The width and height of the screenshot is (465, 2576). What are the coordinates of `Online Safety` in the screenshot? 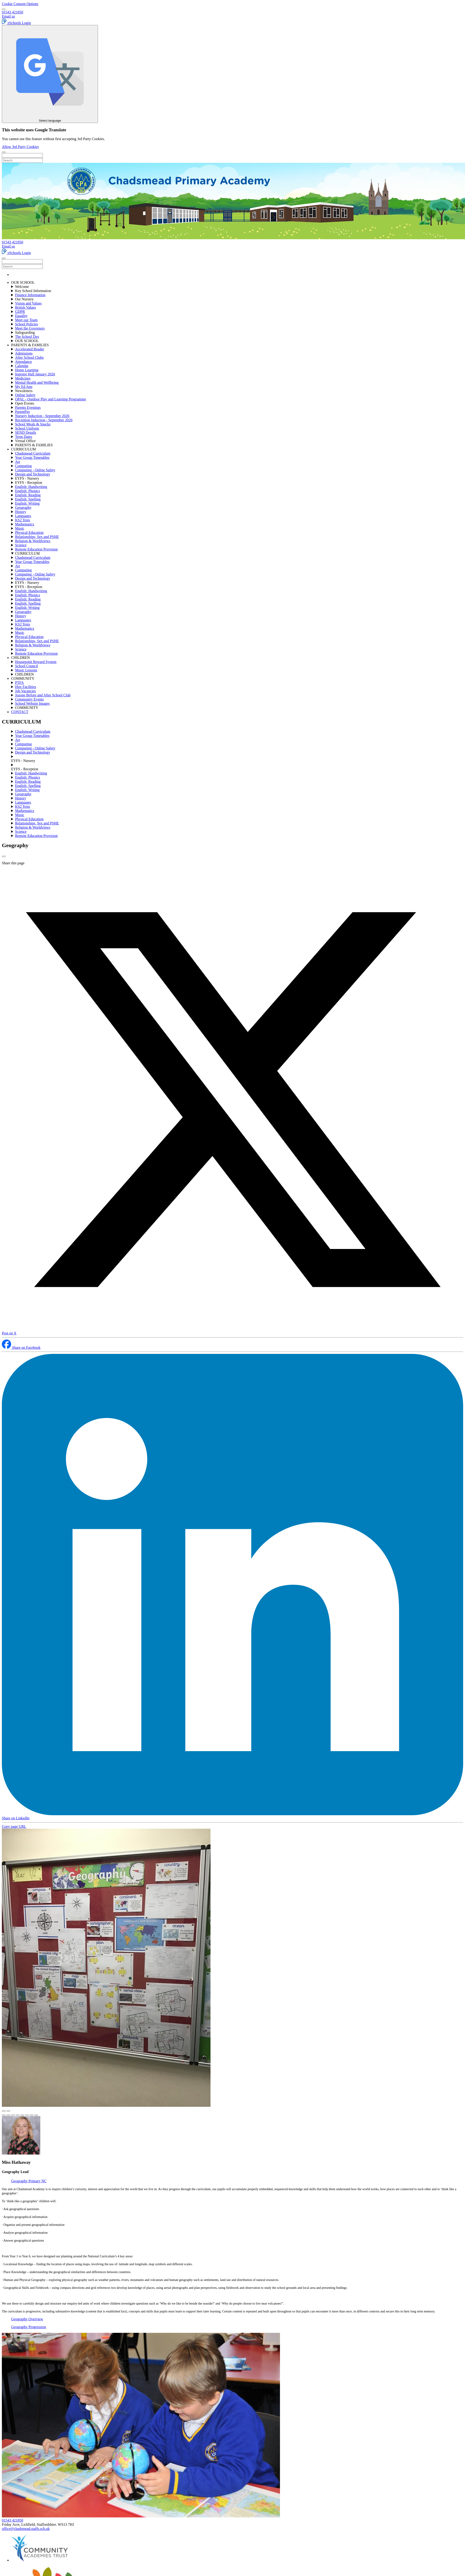 It's located at (25, 395).